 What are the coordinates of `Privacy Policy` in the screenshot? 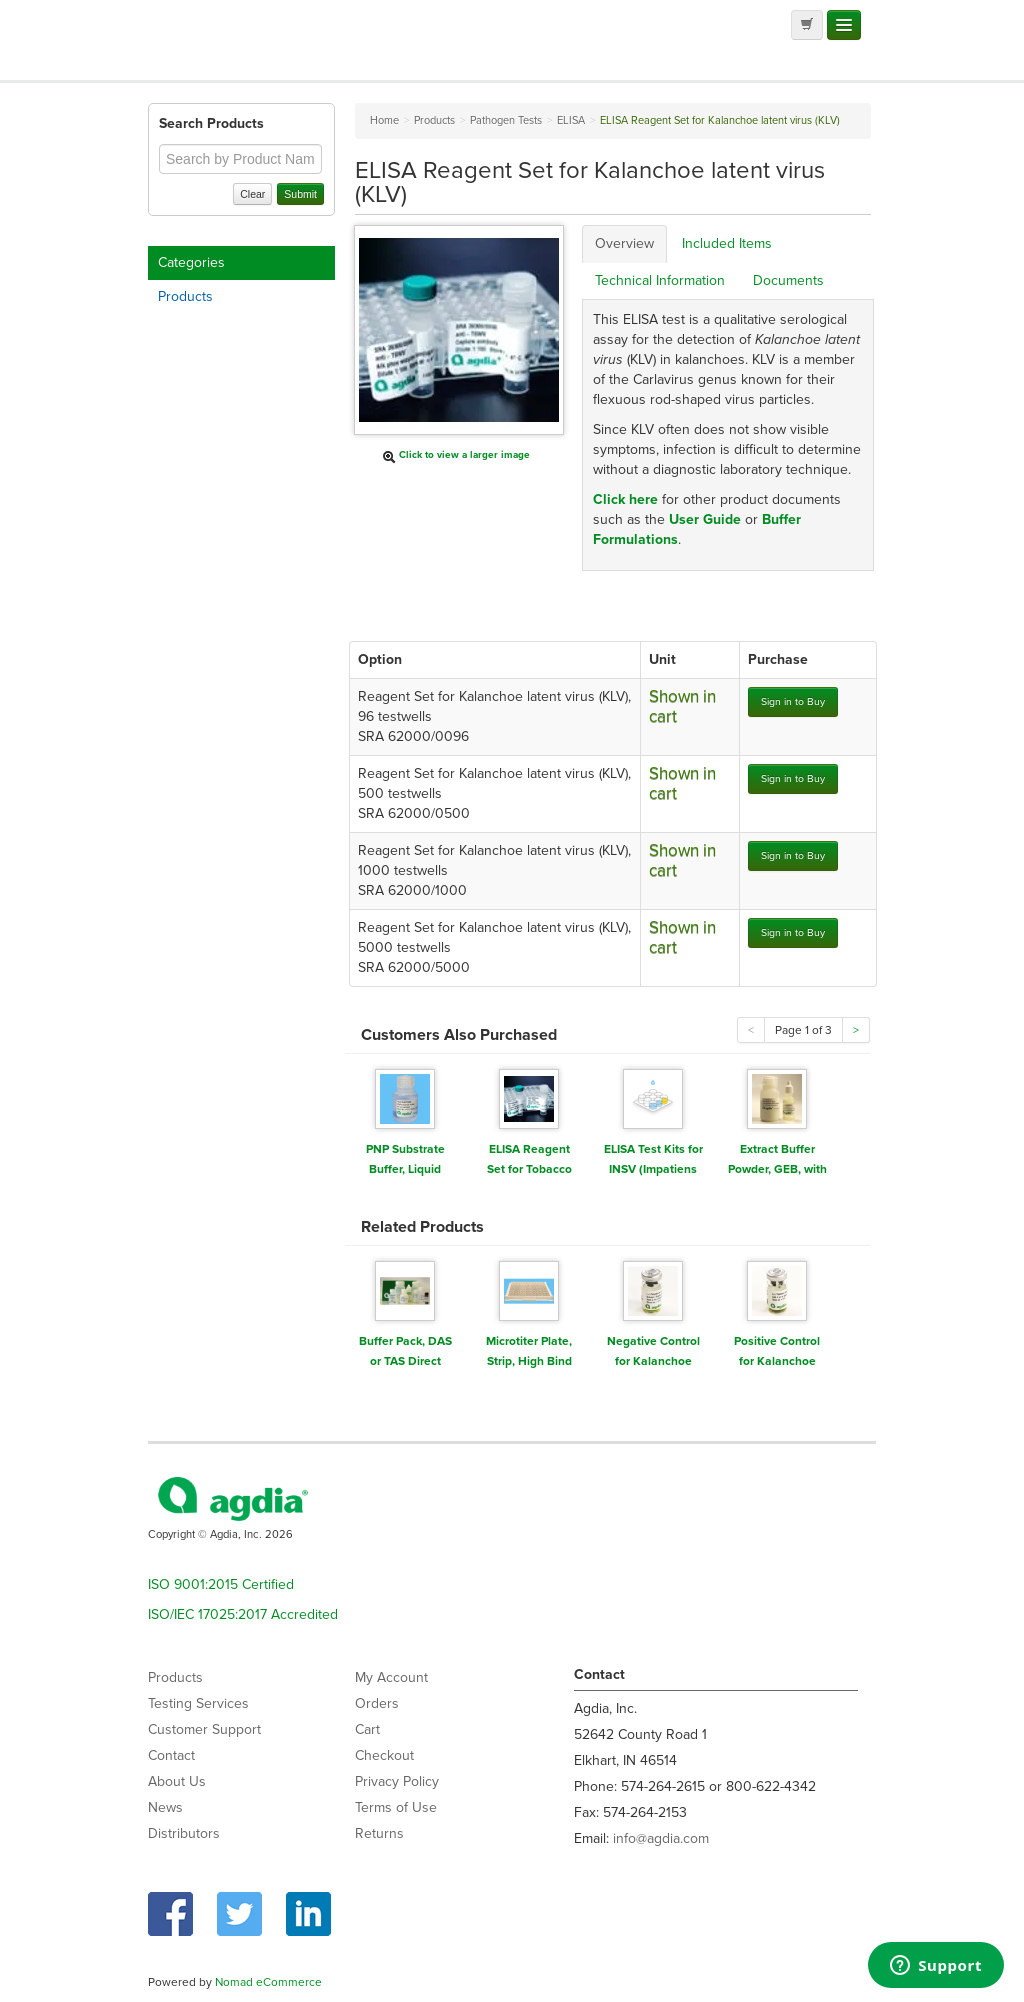 It's located at (397, 1781).